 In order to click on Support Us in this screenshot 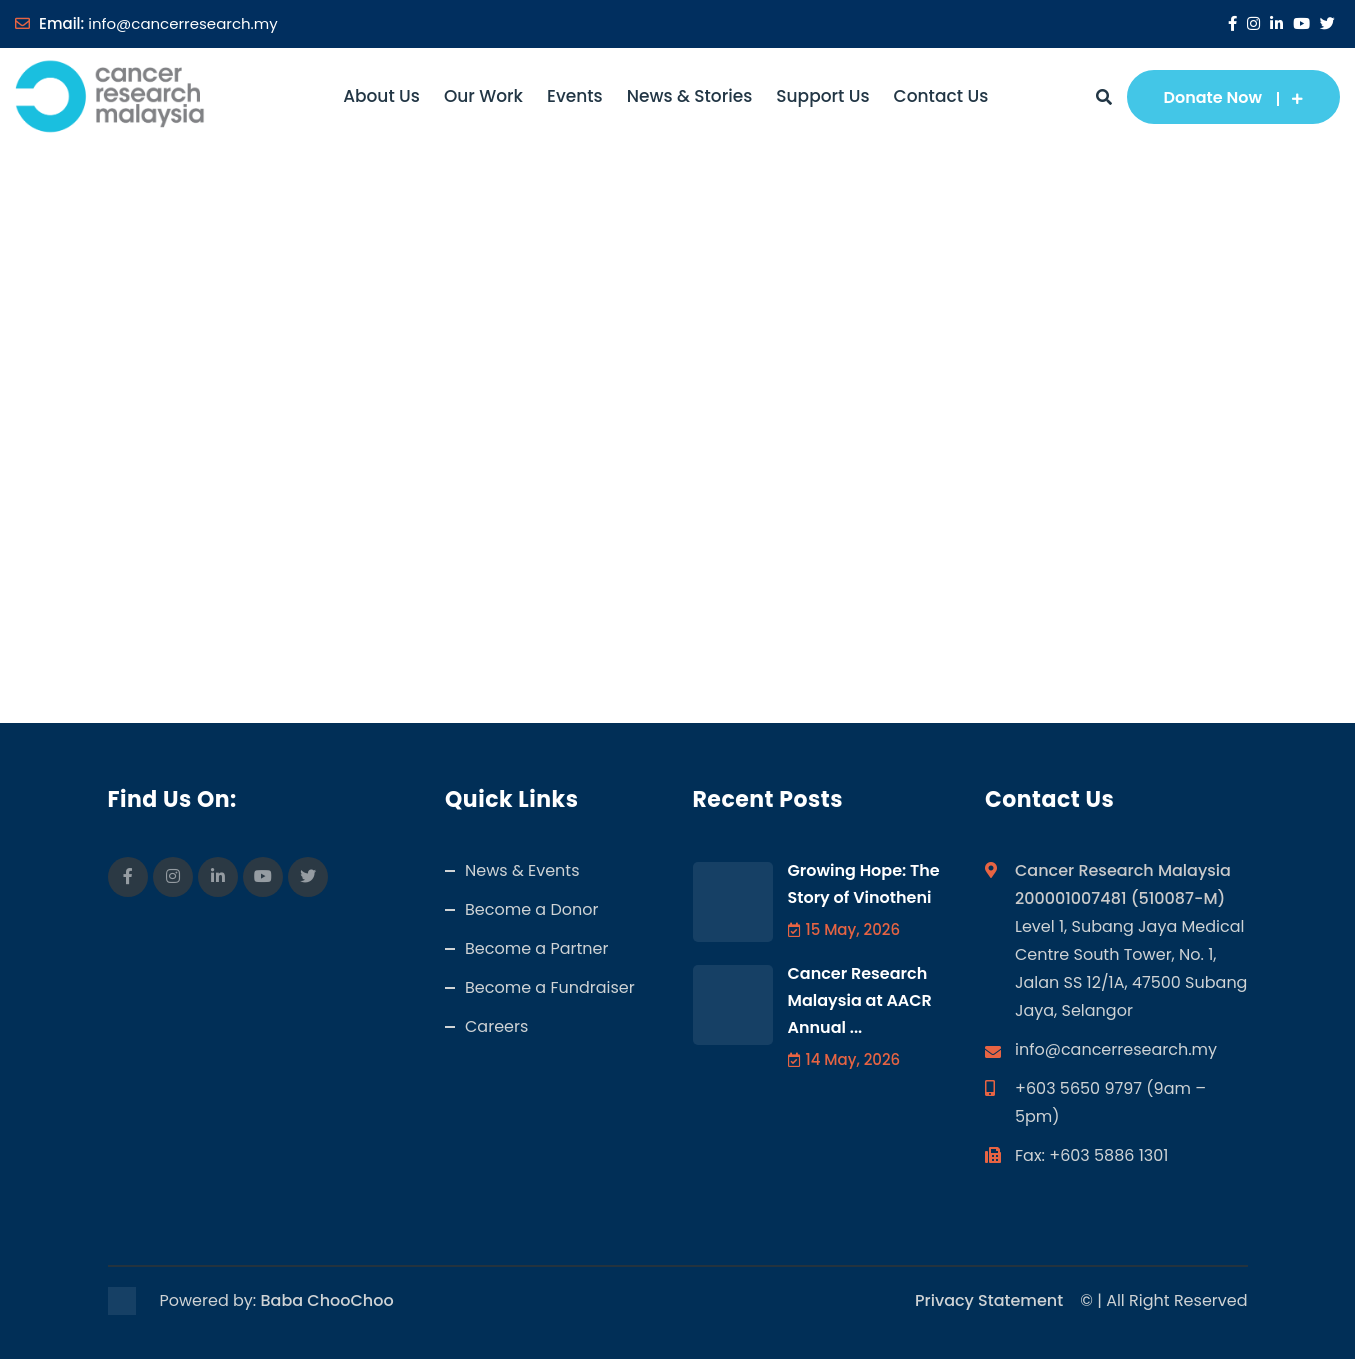, I will do `click(822, 96)`.